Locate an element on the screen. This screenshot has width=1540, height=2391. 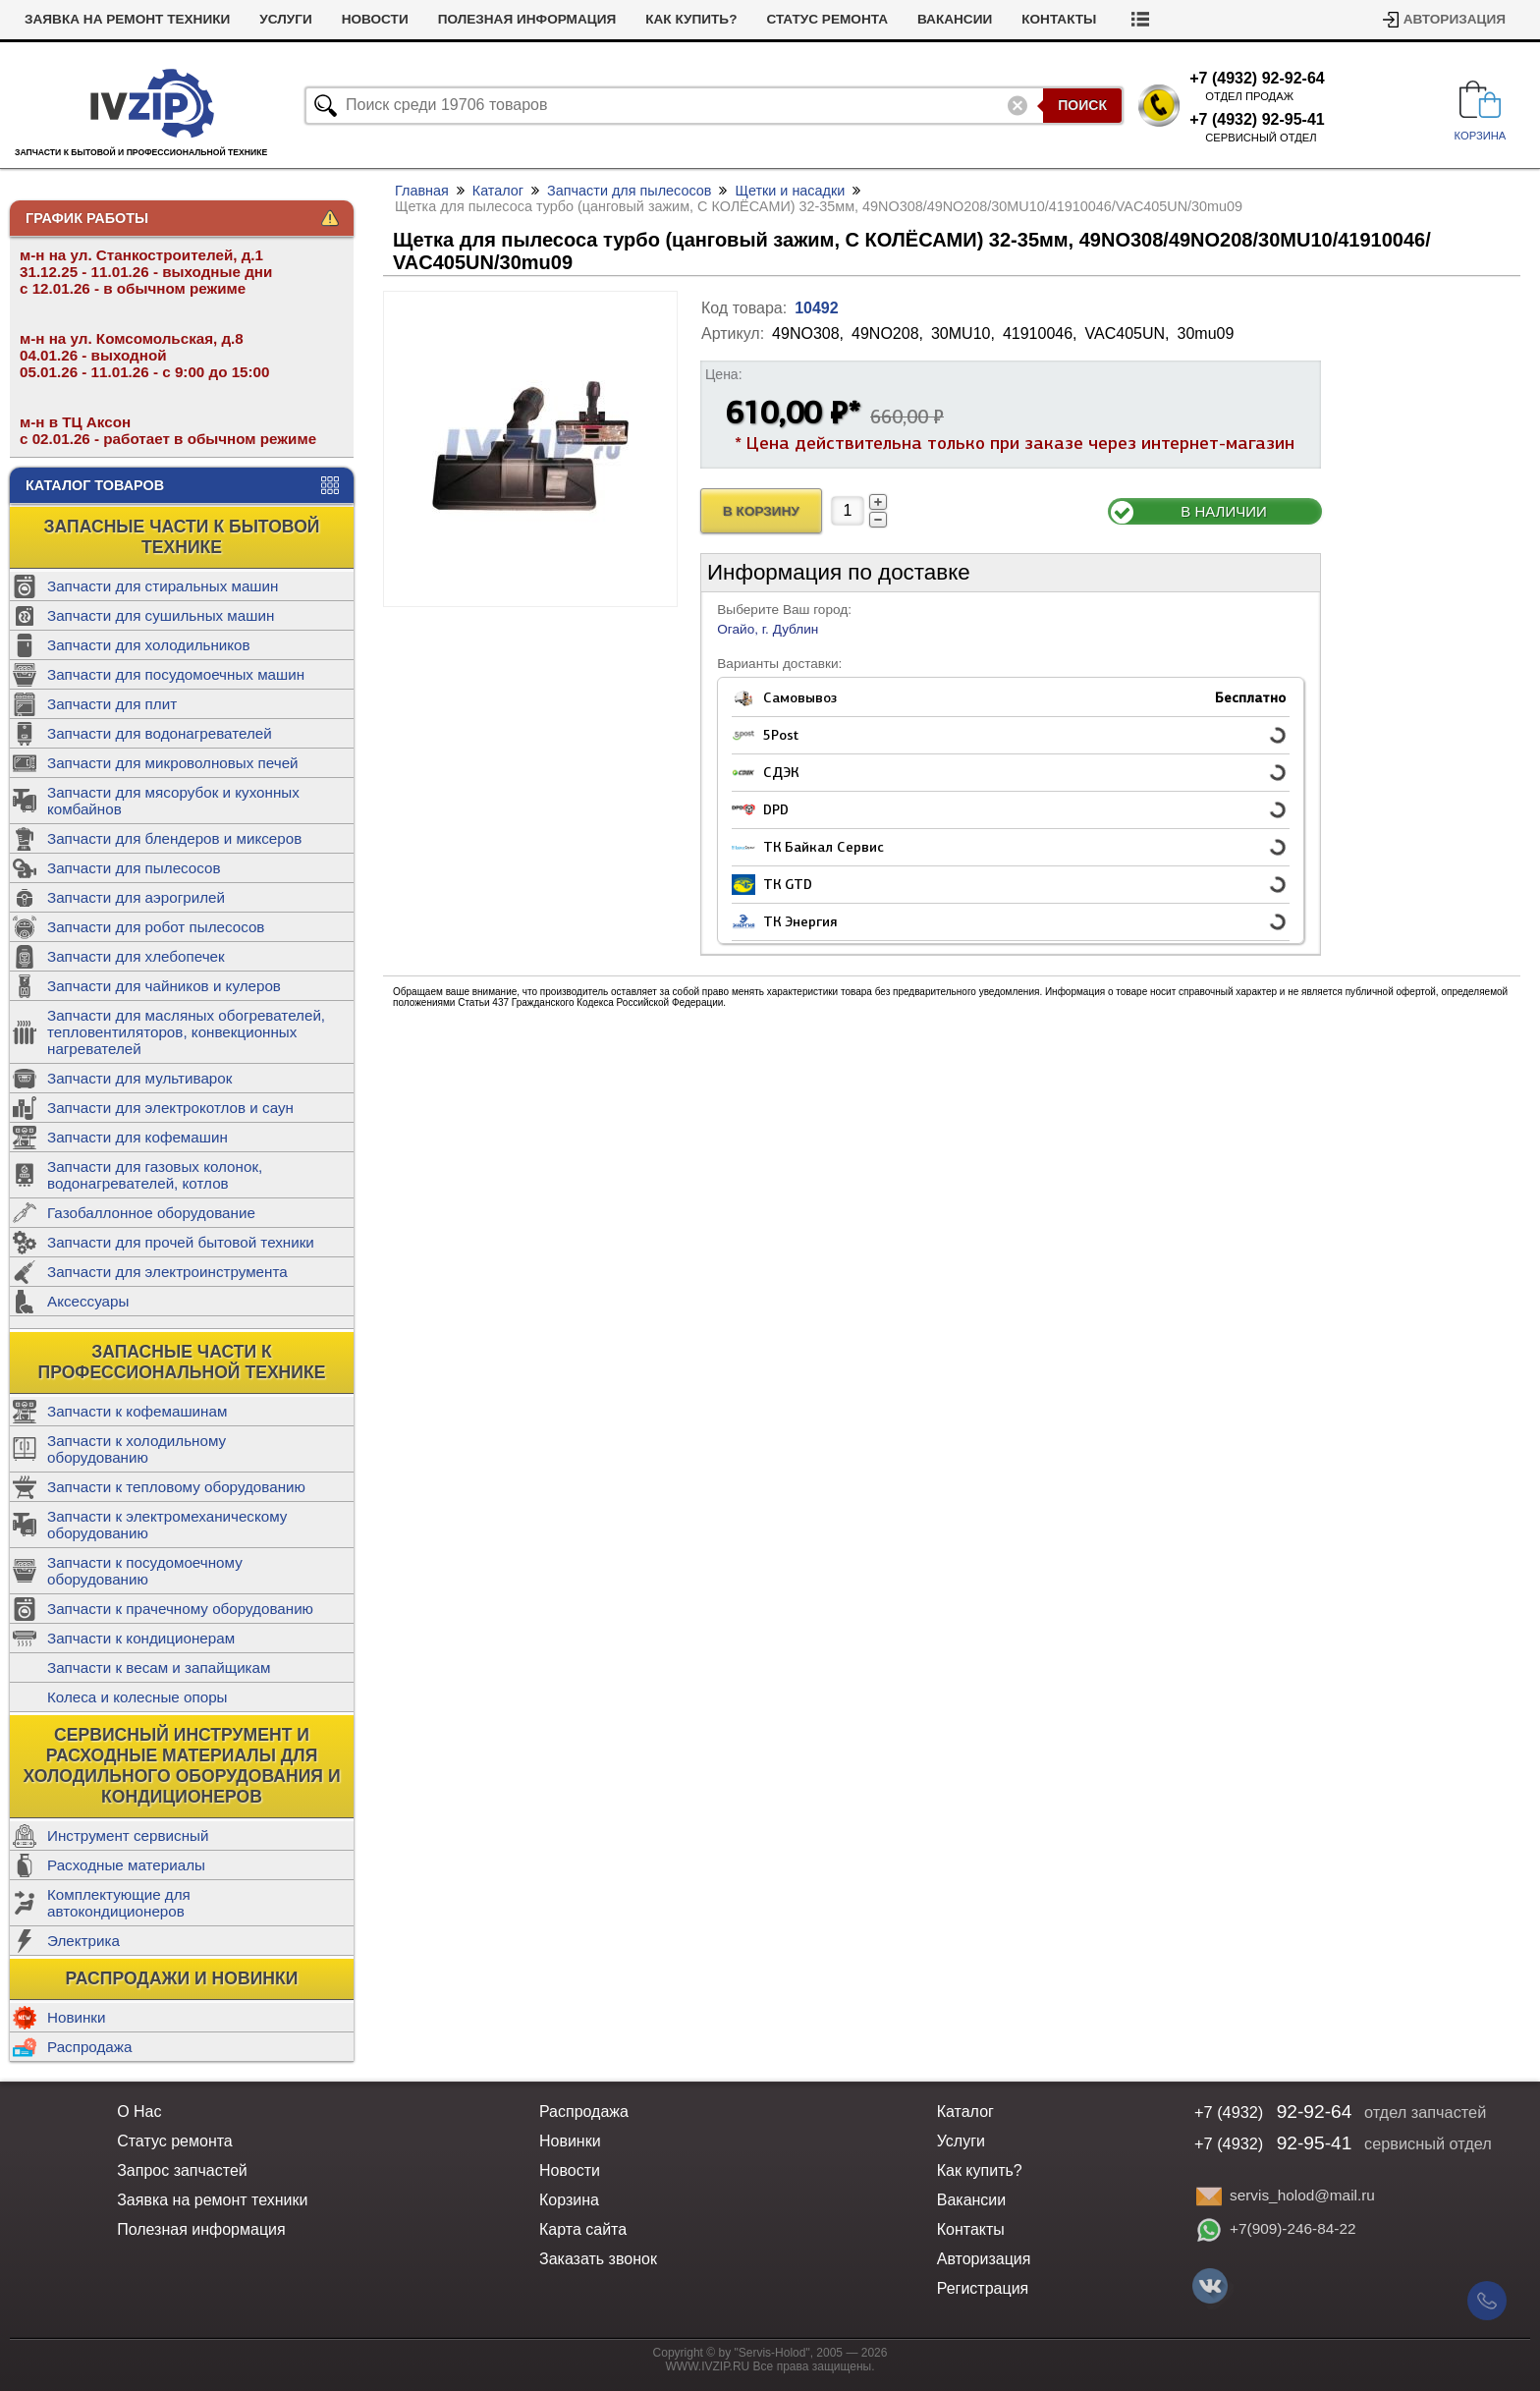
Запчасти для масляных обогревателей, тепловентиляторов, конвекционных нагревателей is located at coordinates (186, 1032).